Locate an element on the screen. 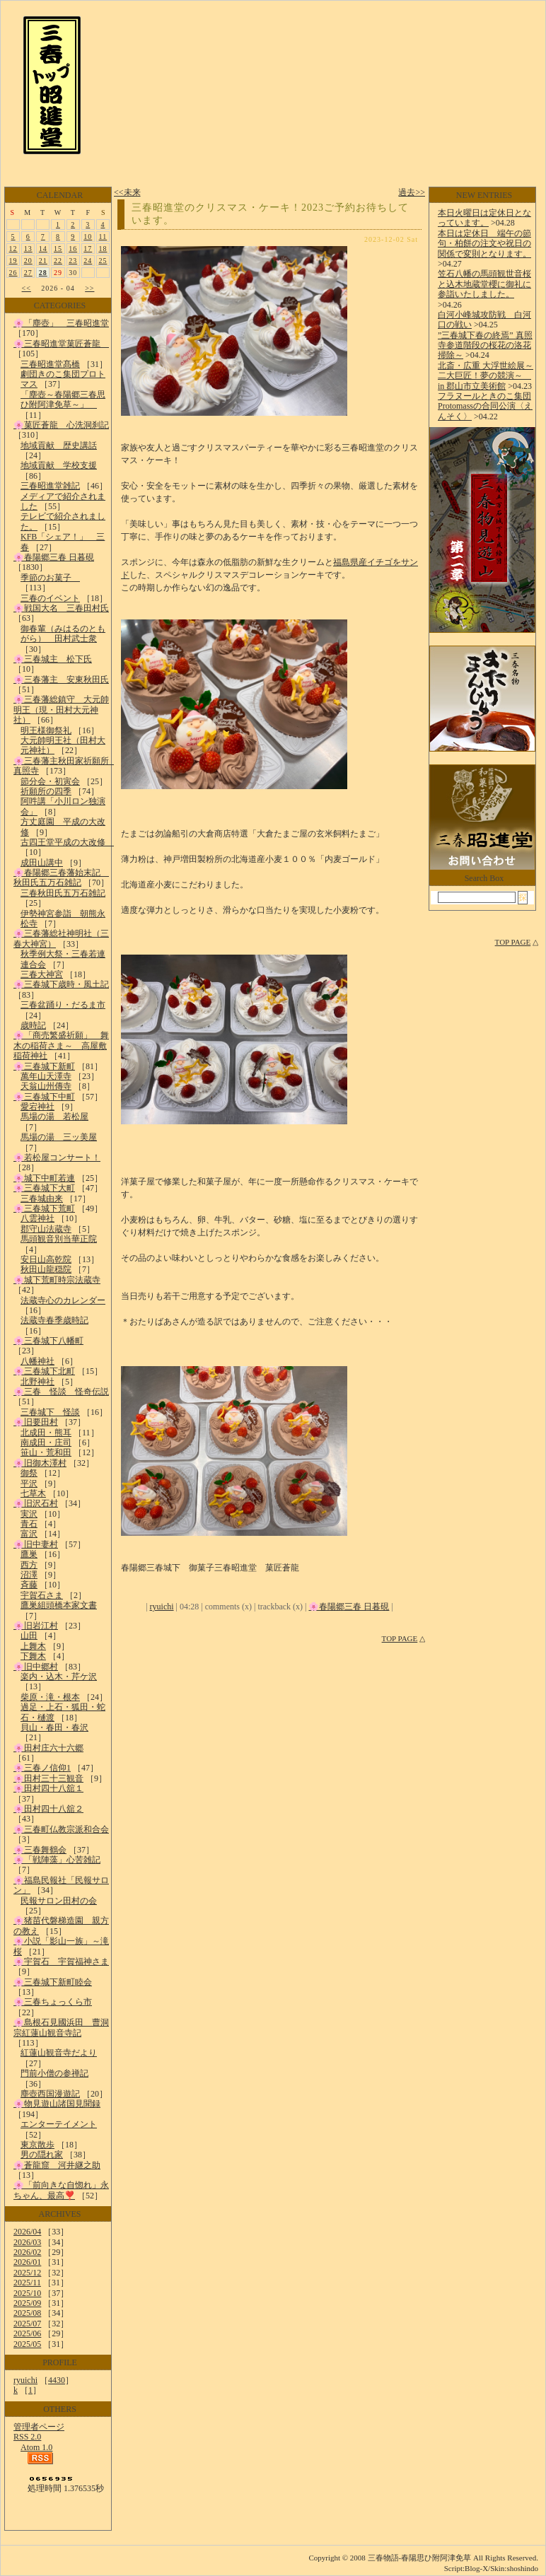 This screenshot has width=546, height=2576. 秋田山龍穏院 is located at coordinates (46, 1269).